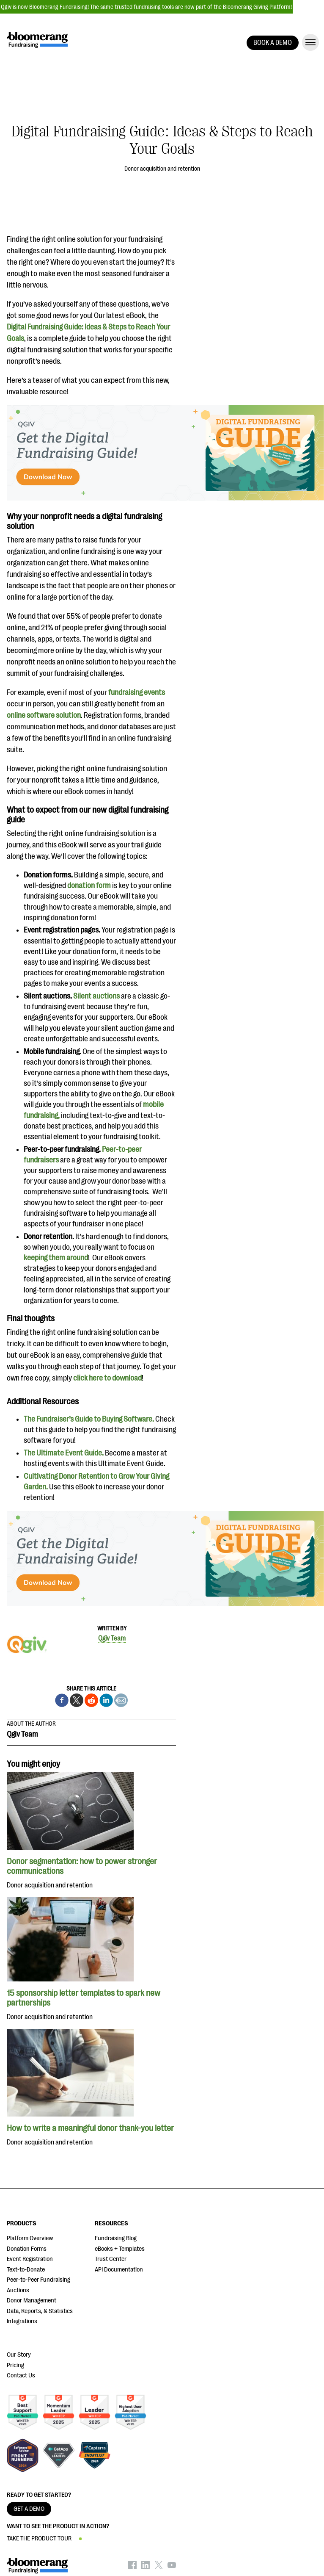 Image resolution: width=324 pixels, height=2576 pixels. What do you see at coordinates (171, 2567) in the screenshot?
I see `[Bloomerang on YouTube - opens in new tab]` at bounding box center [171, 2567].